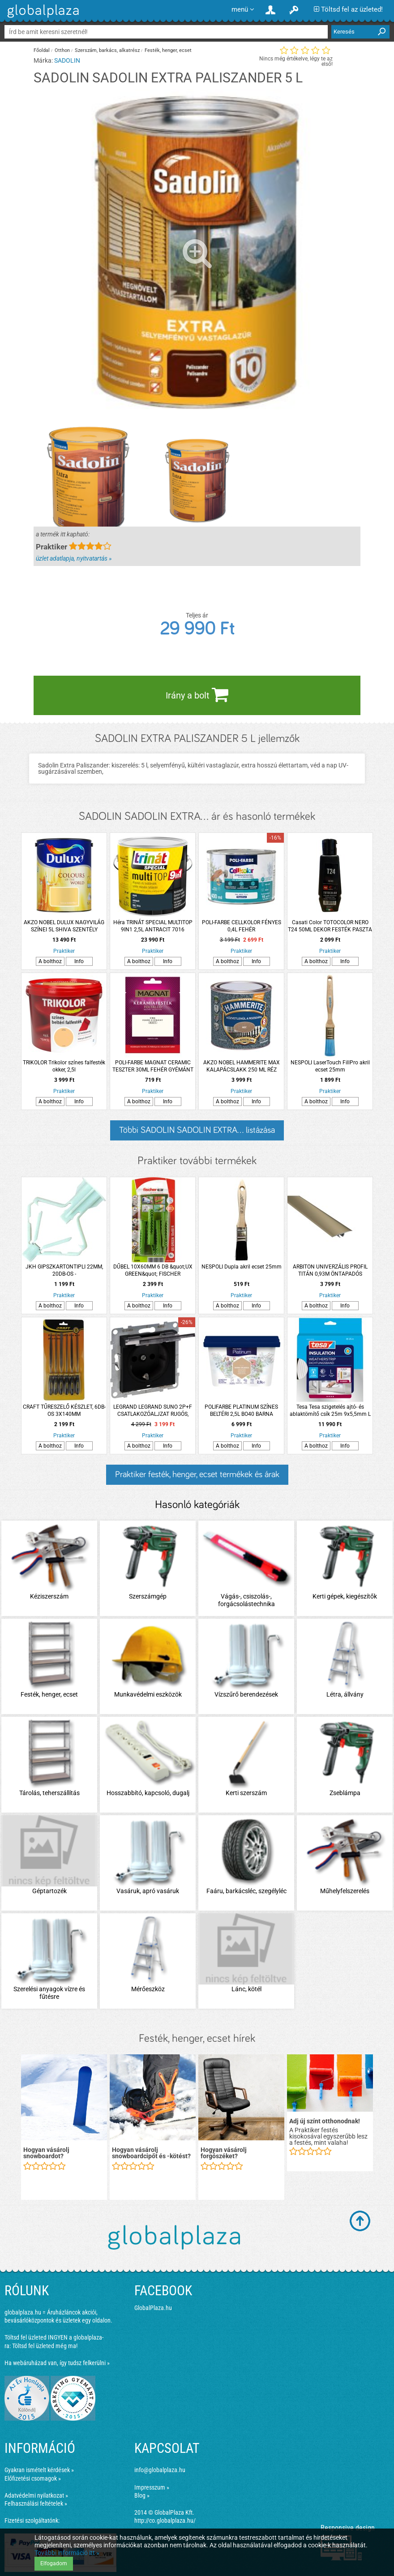  Describe the element at coordinates (197, 1474) in the screenshot. I see `Praktiker festék, henger, ecset termékek és árak` at that location.